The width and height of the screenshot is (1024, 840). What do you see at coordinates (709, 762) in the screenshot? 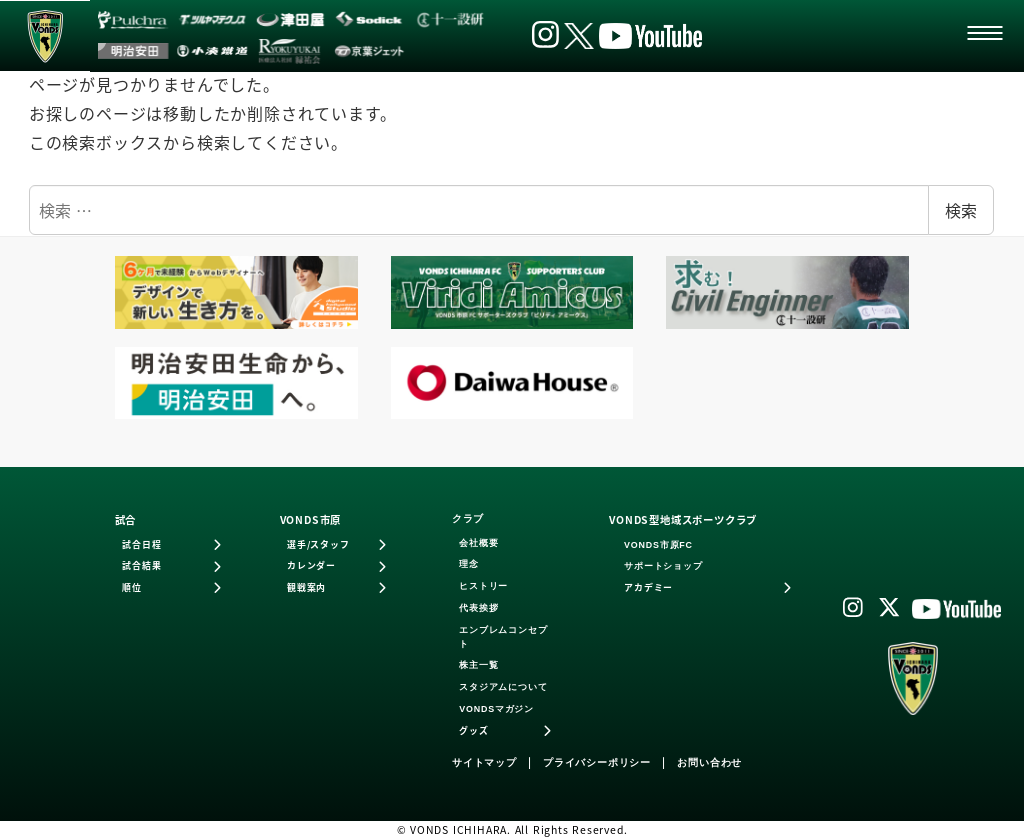
I see `お問い合わせ` at bounding box center [709, 762].